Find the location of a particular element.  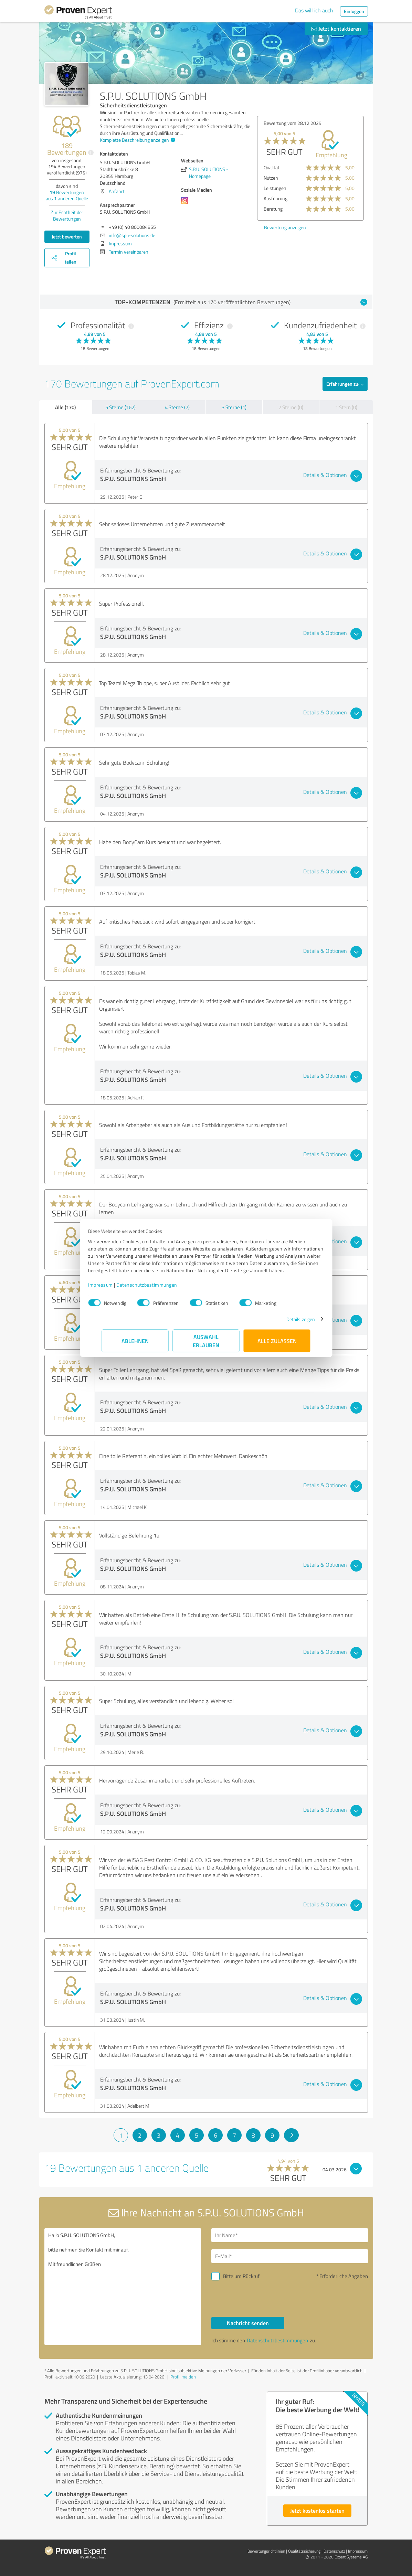

Alle (170) is located at coordinates (65, 407).